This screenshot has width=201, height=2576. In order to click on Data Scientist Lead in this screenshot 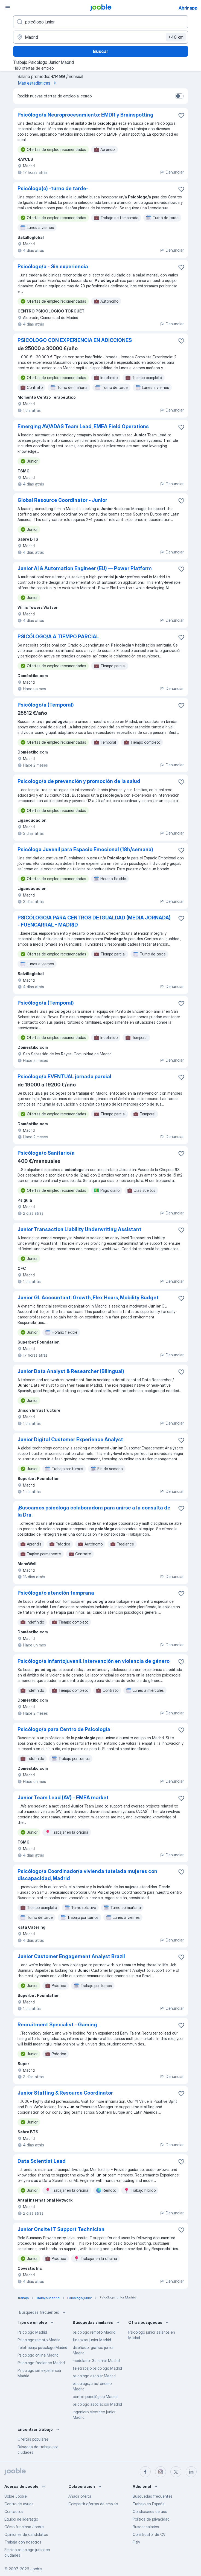, I will do `click(42, 2161)`.